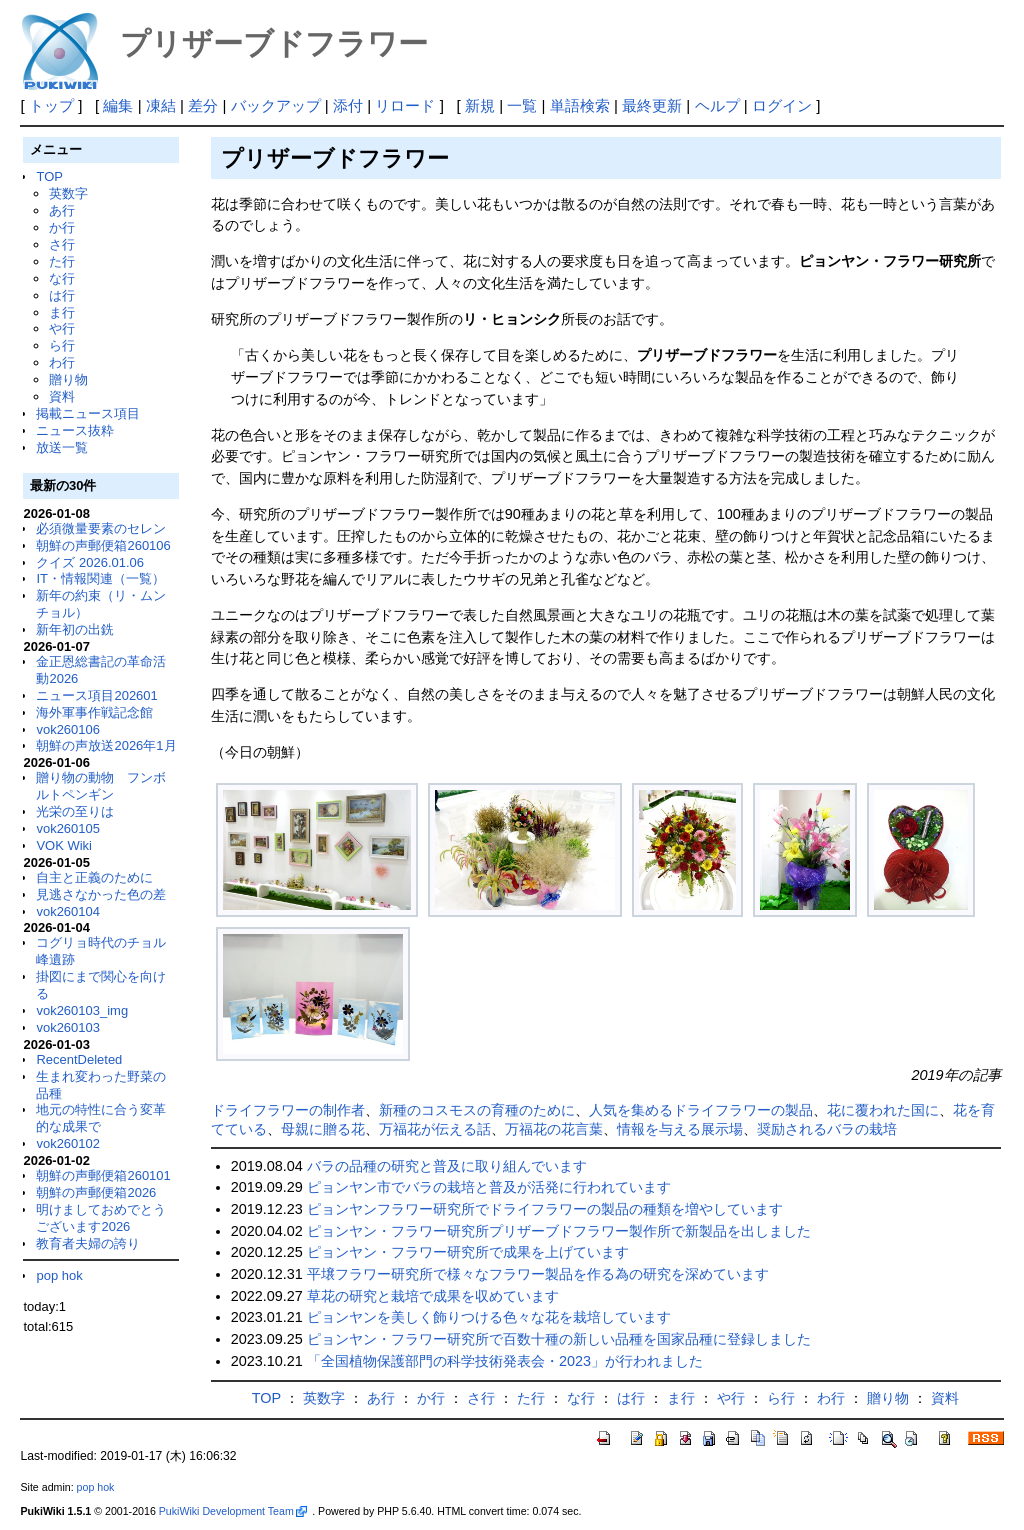 This screenshot has width=1024, height=1530. I want to click on 朝鮮の声郵便箱260106, so click(103, 545).